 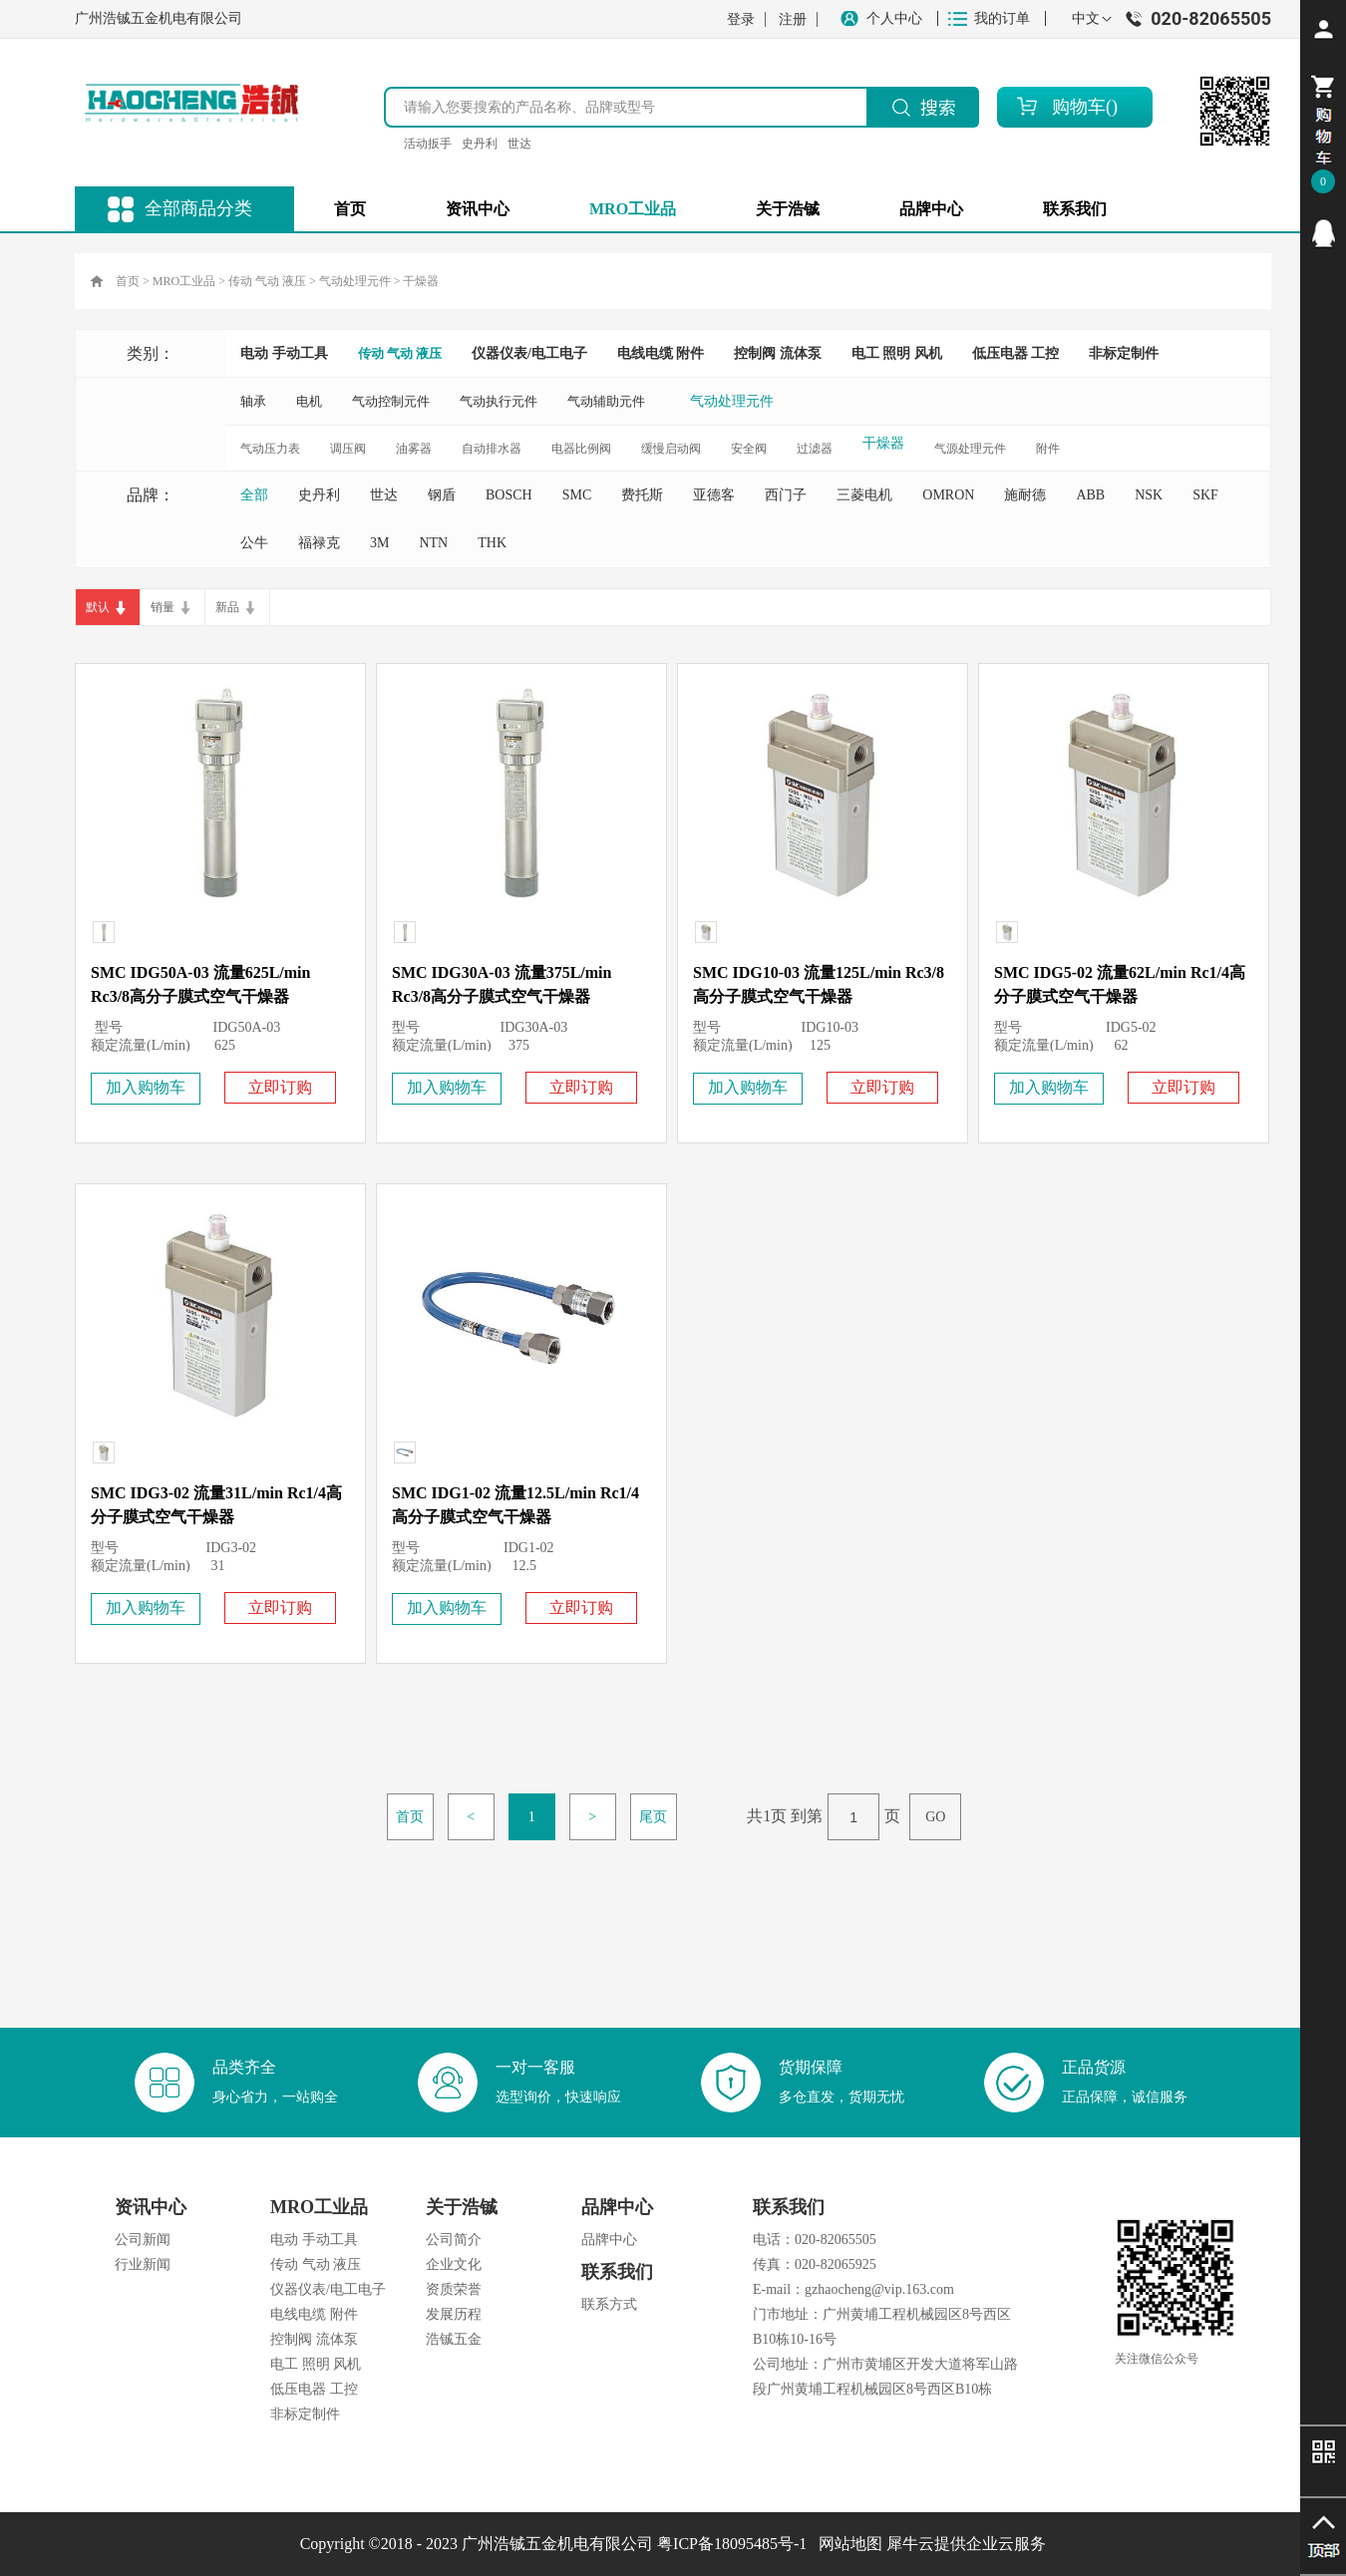 What do you see at coordinates (793, 19) in the screenshot?
I see `注册` at bounding box center [793, 19].